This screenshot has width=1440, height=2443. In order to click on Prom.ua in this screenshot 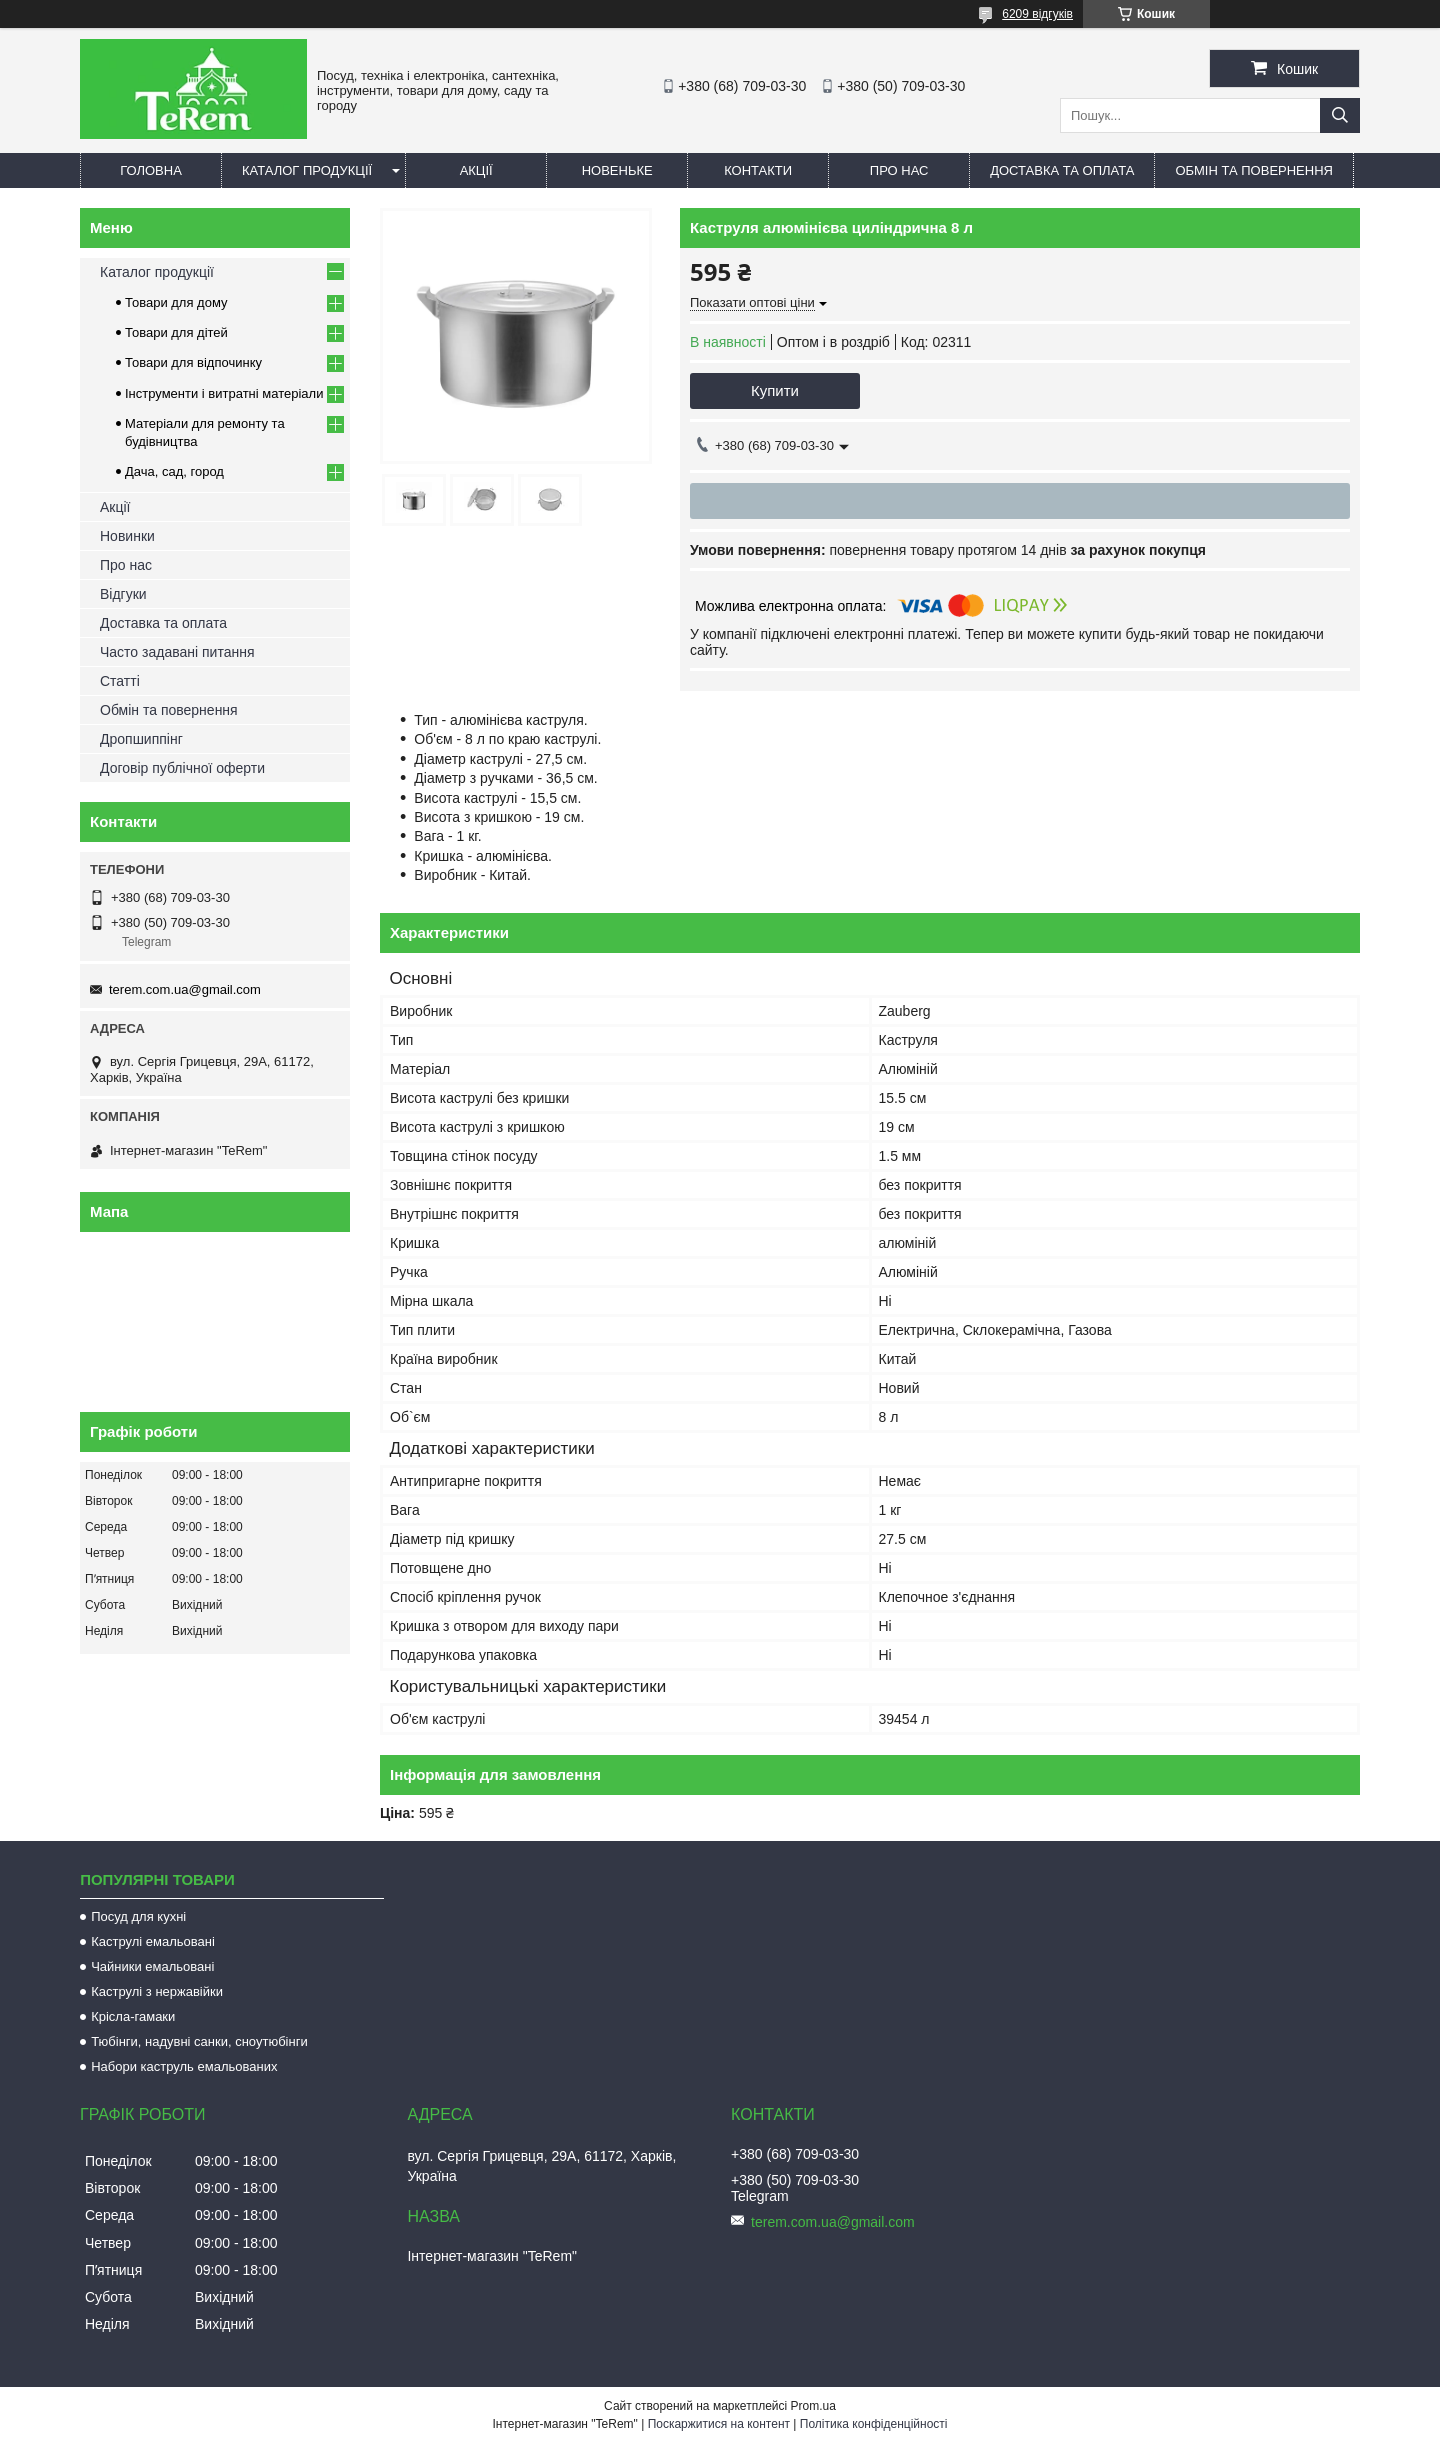, I will do `click(813, 2406)`.